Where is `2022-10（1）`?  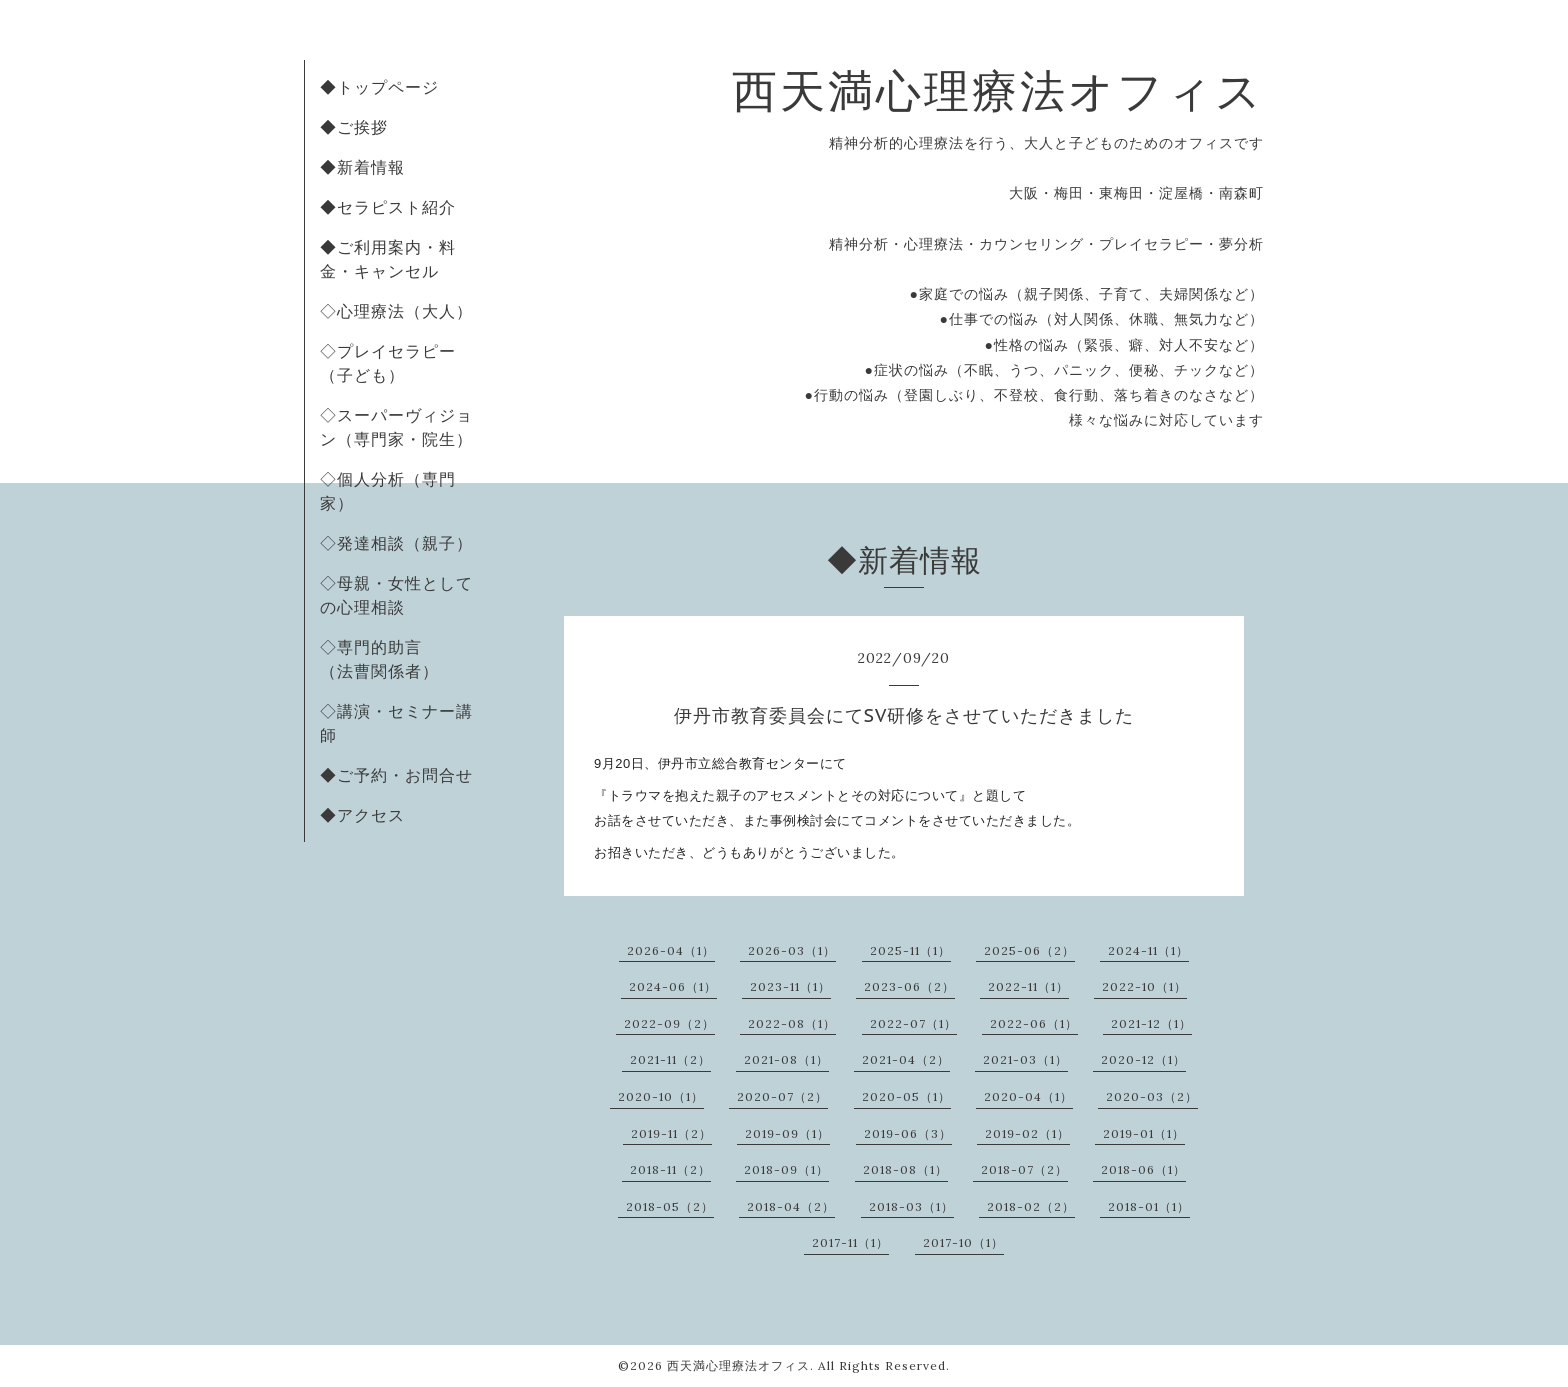 2022-10（1） is located at coordinates (1144, 986).